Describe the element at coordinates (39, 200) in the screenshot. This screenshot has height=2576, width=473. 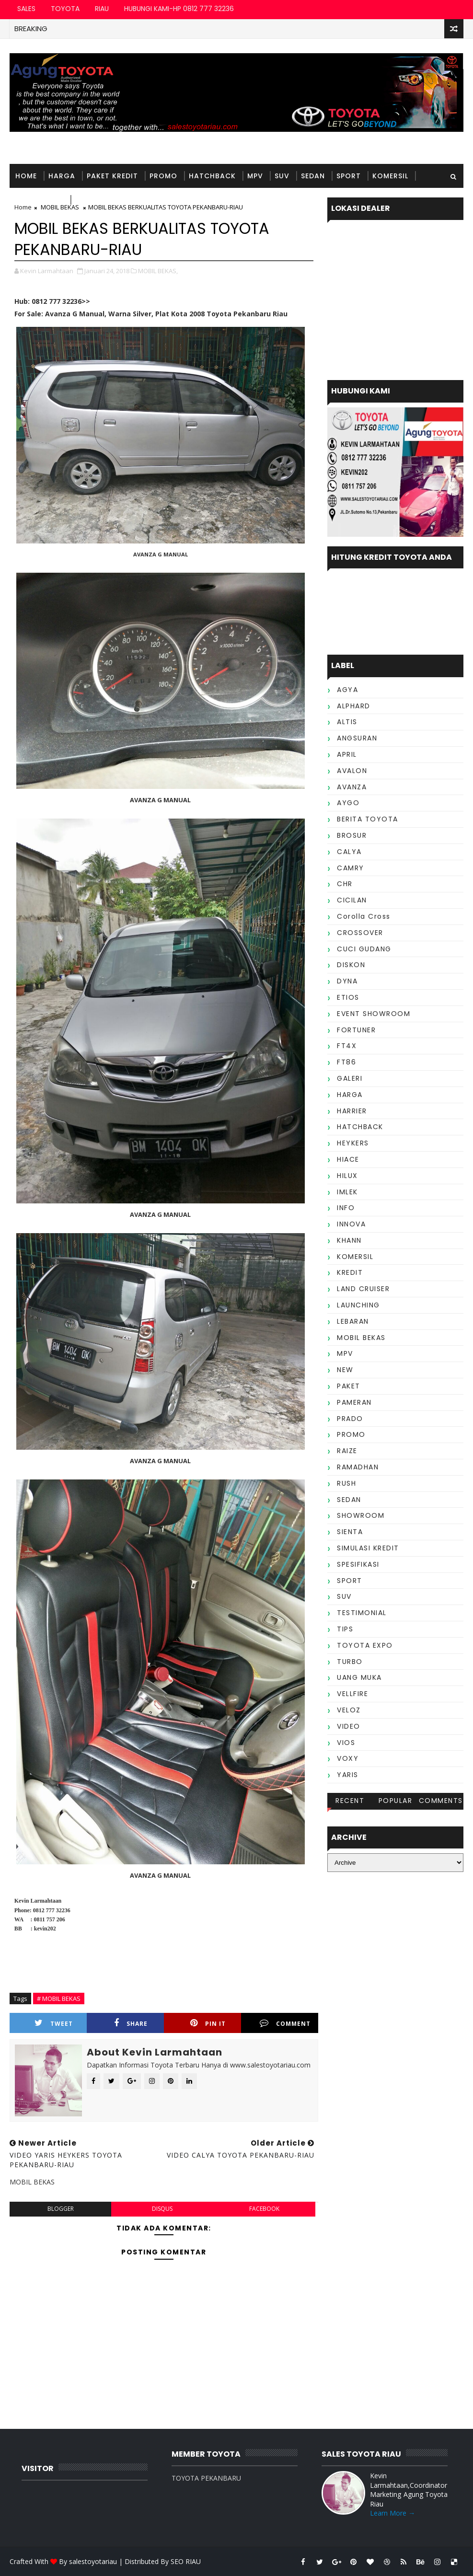
I see `MOBIL BEKAS` at that location.